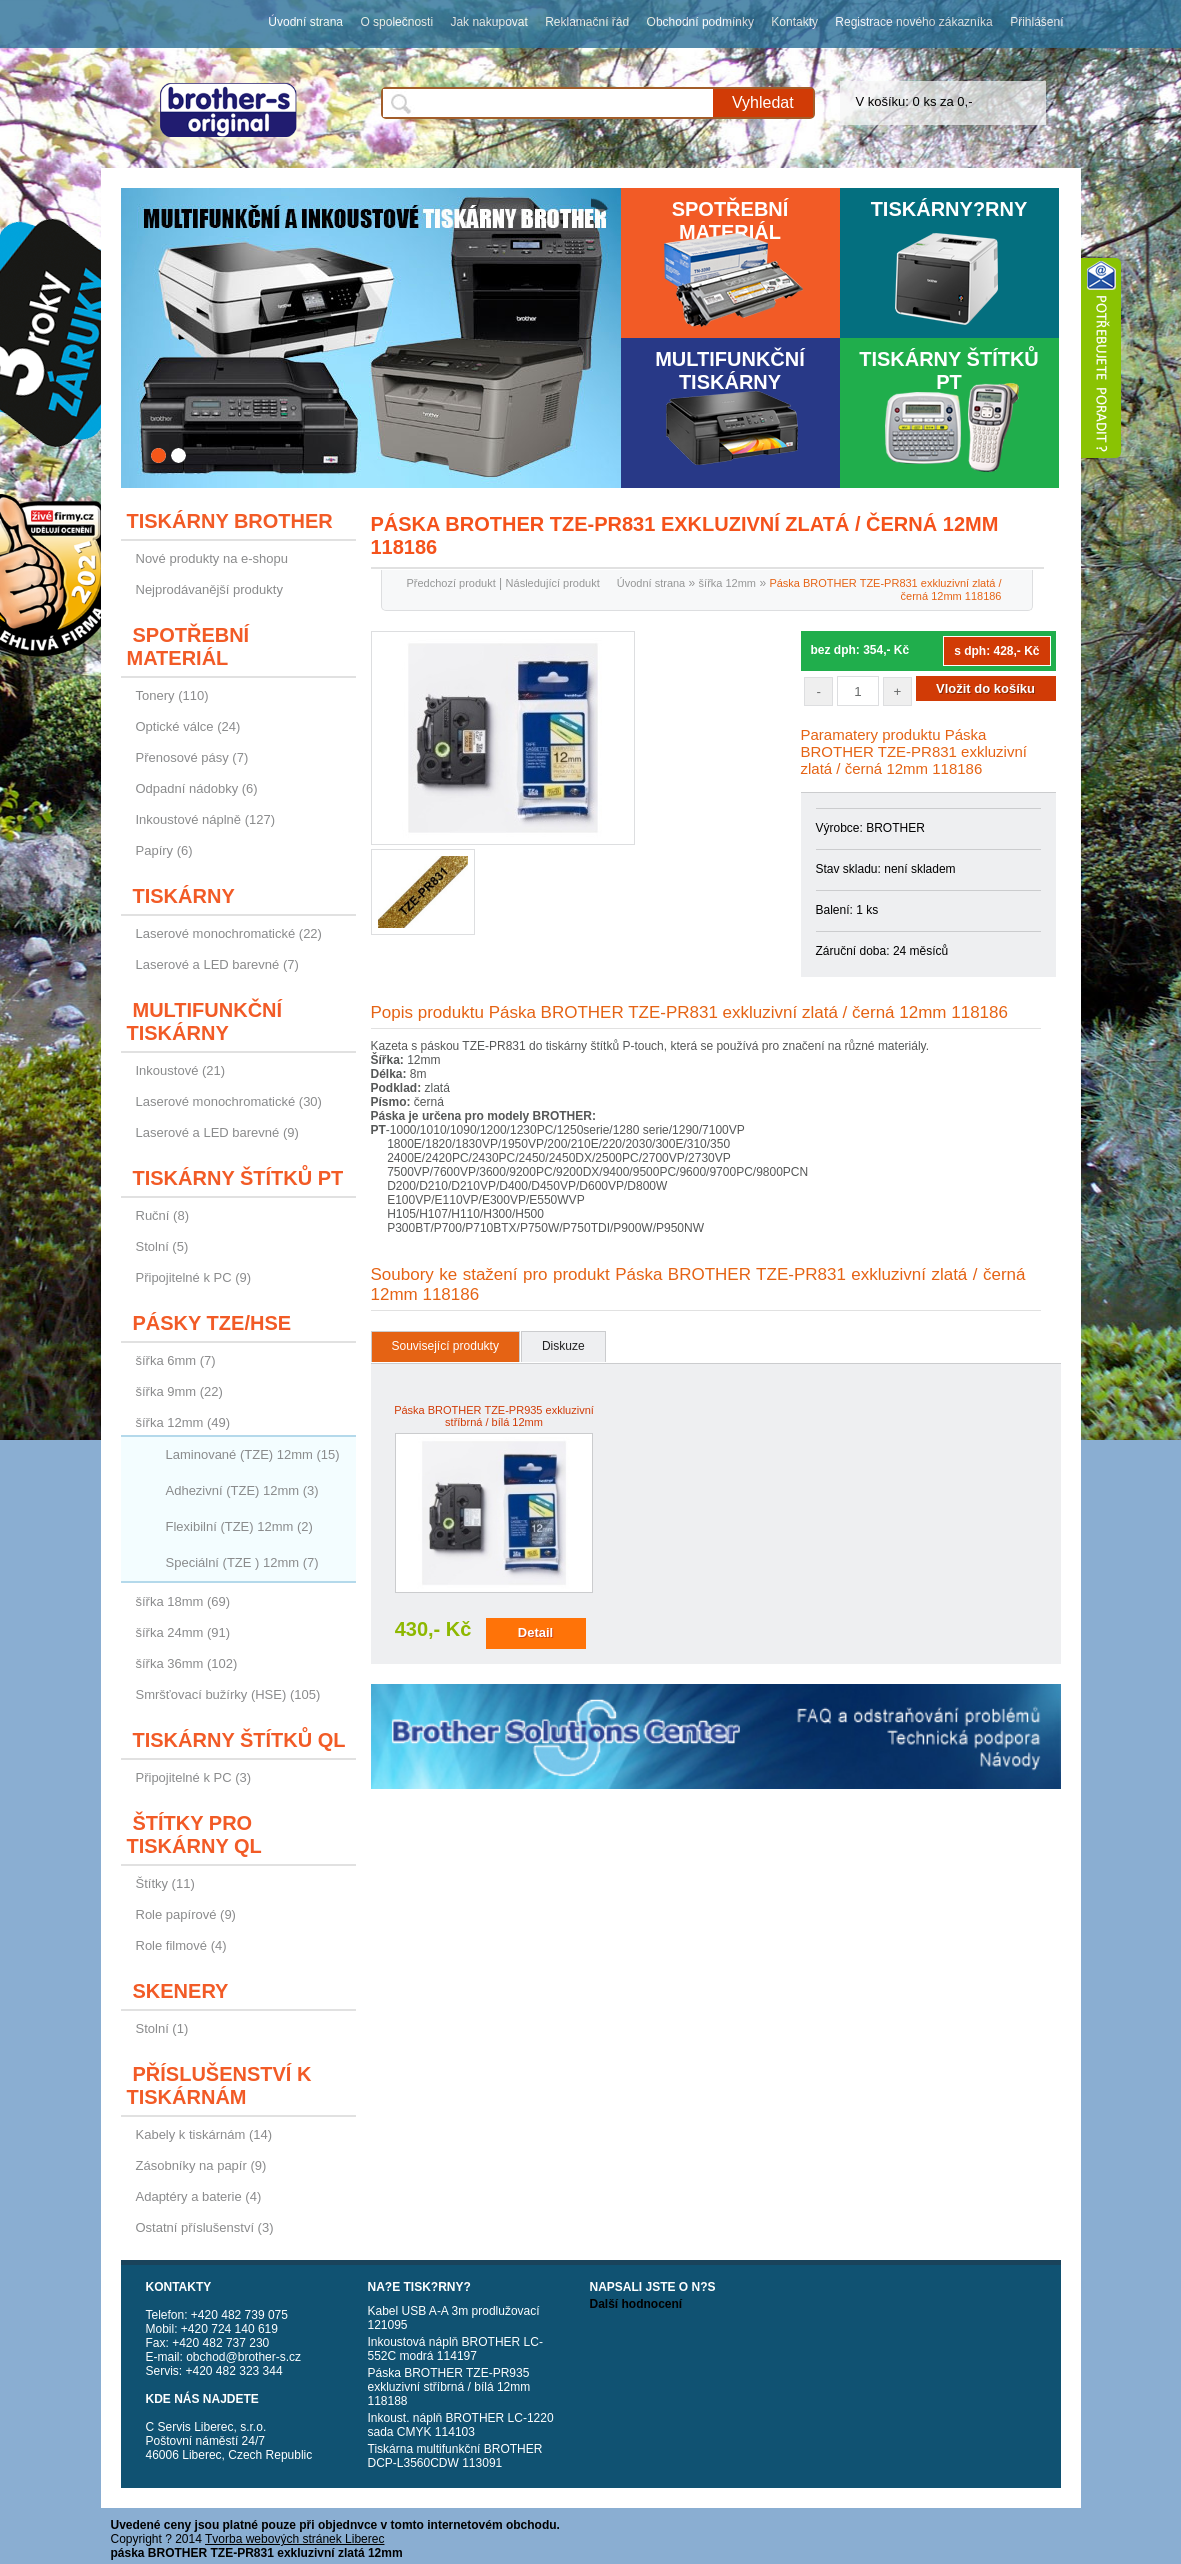 The height and width of the screenshot is (2564, 1181). Describe the element at coordinates (305, 22) in the screenshot. I see `Úvodní strana` at that location.